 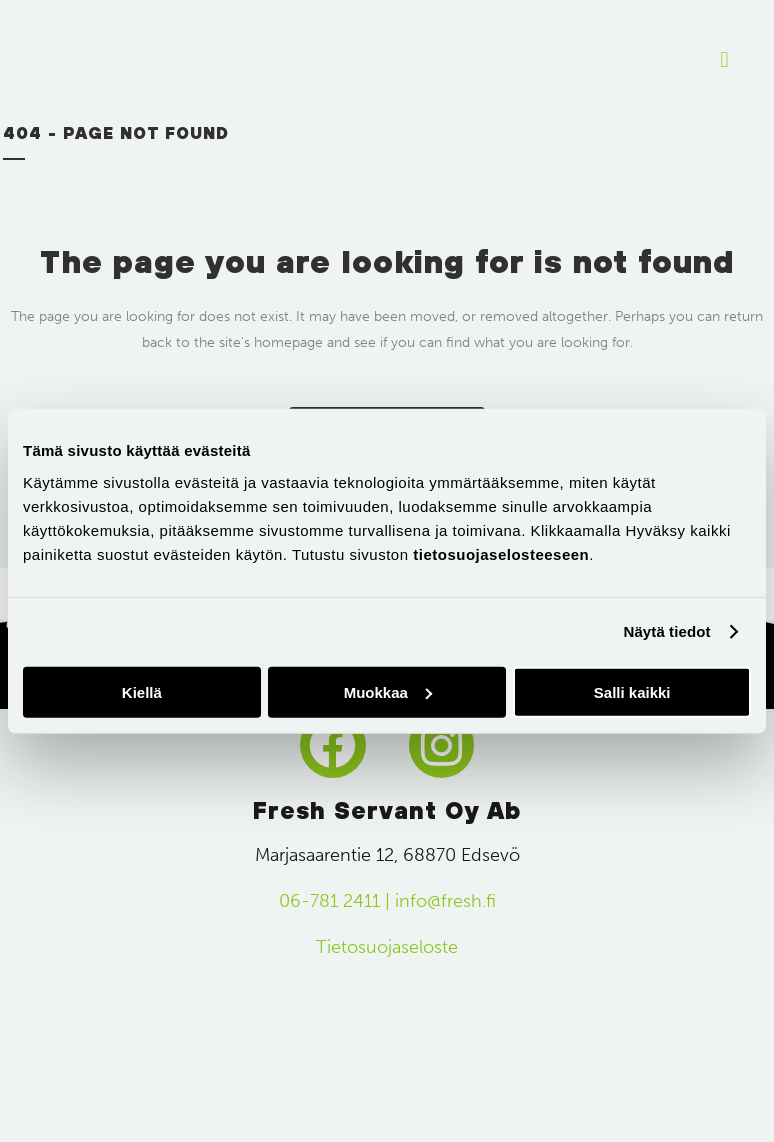 I want to click on tietosuojaselosteeseen, so click(x=501, y=553).